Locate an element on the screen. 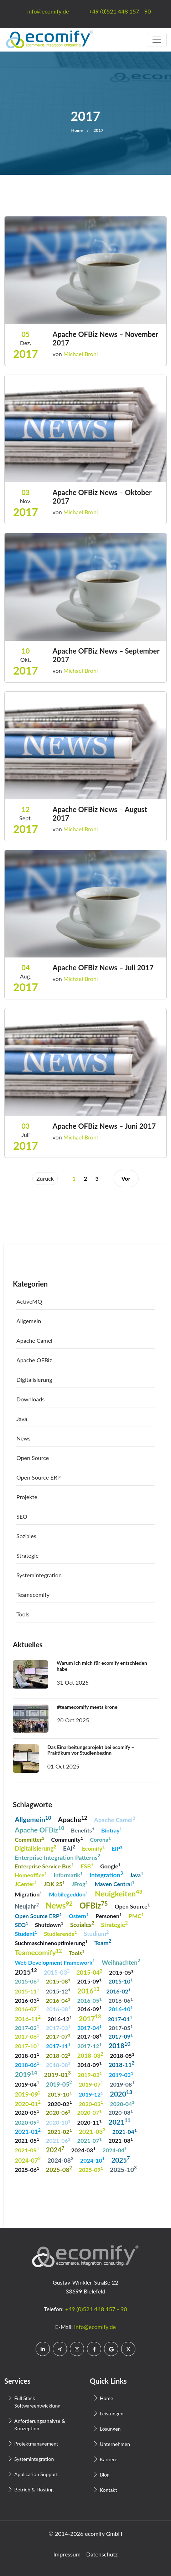 The height and width of the screenshot is (2576, 171). Shutdown is located at coordinates (49, 1924).